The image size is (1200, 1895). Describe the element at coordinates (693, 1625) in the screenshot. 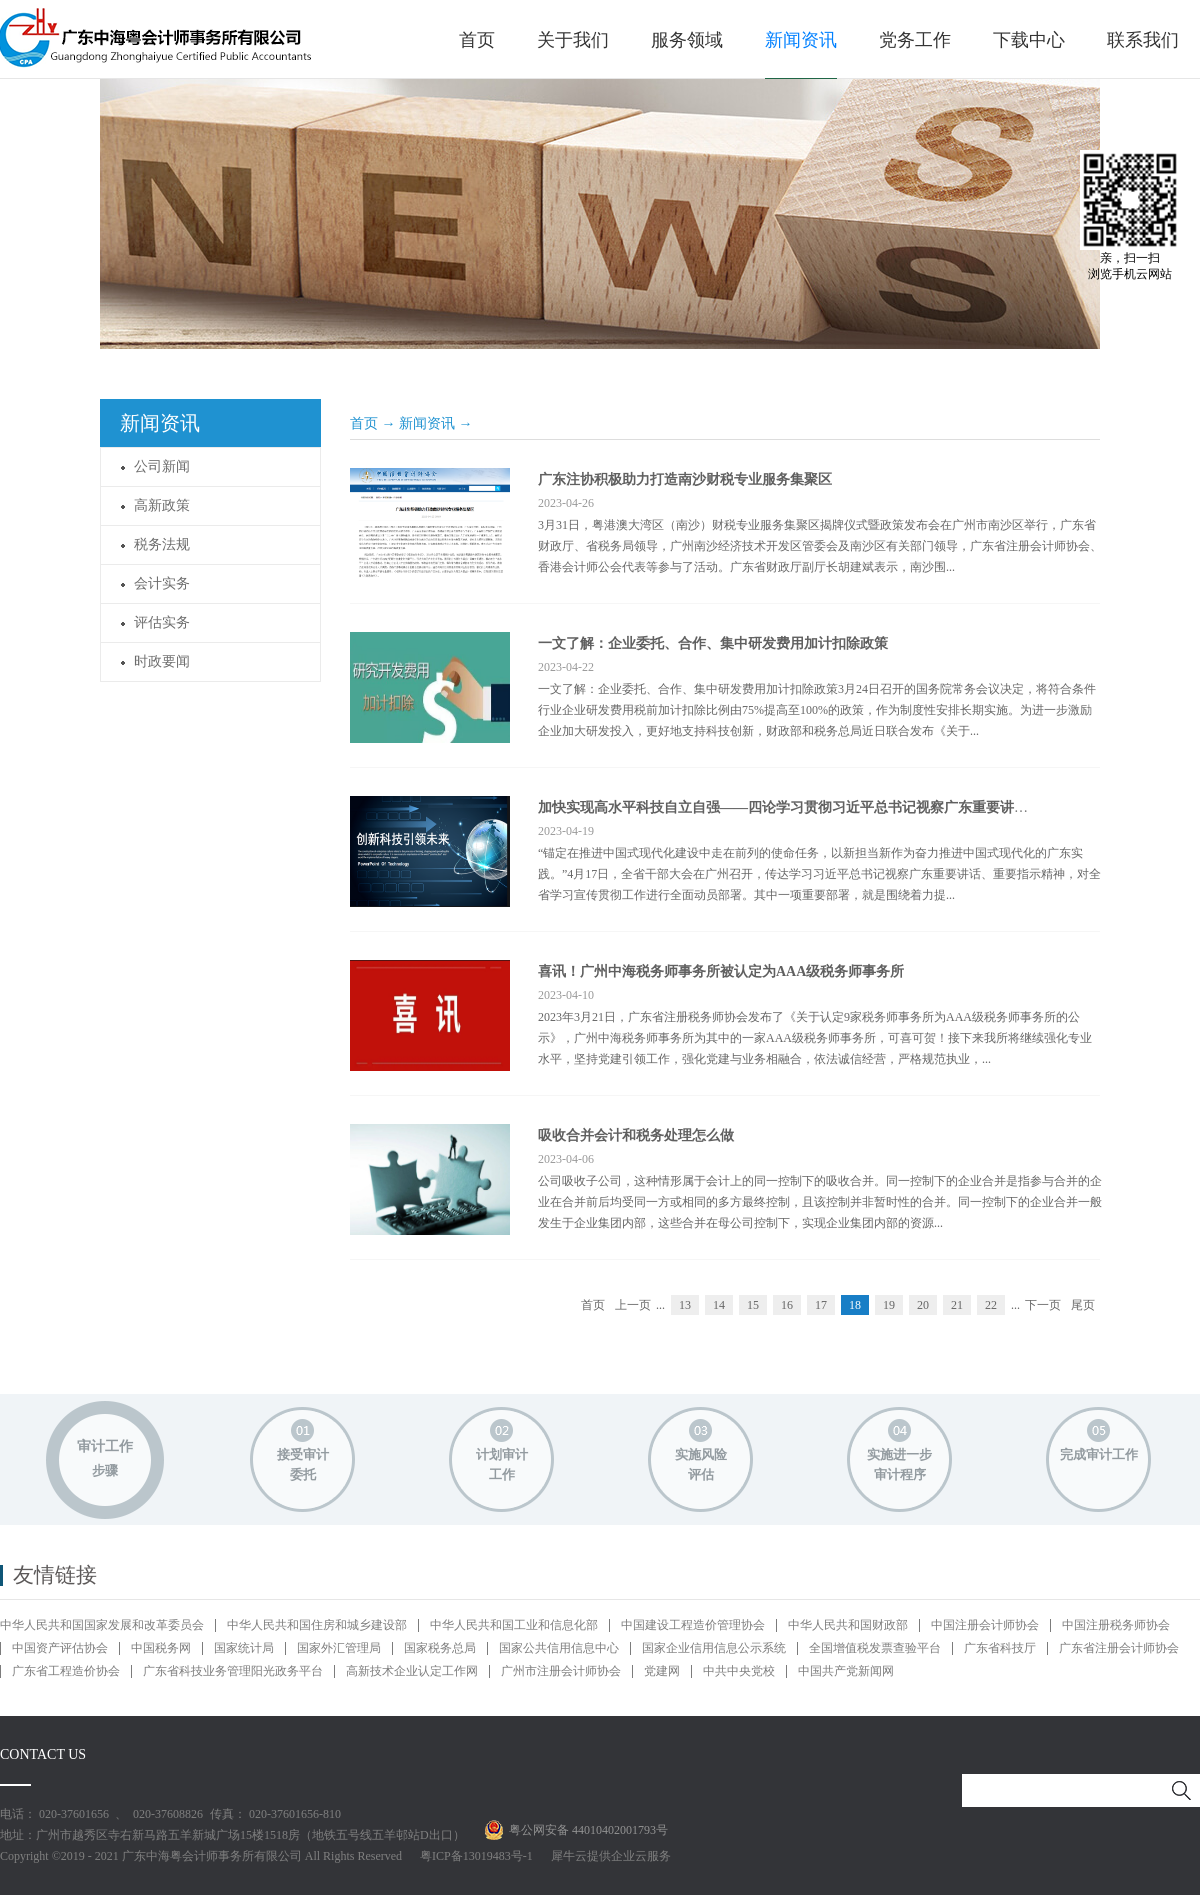

I see `中国建设工程造价管理协会` at that location.